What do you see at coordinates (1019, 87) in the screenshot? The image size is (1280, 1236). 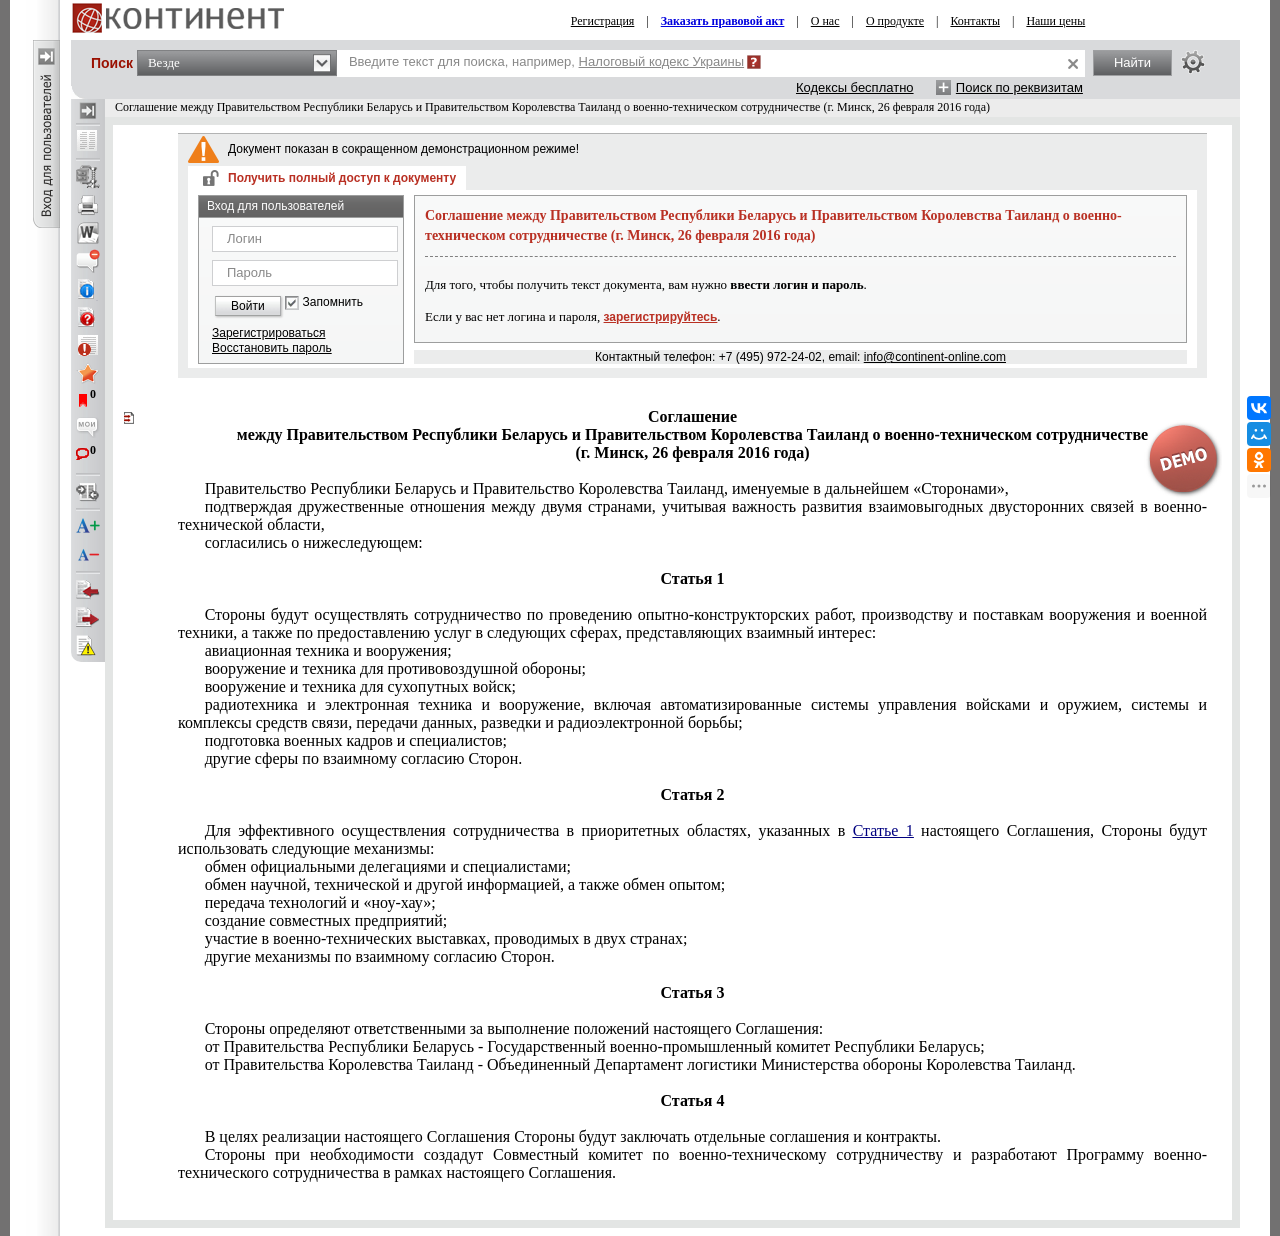 I see `Поиск по реквизитам` at bounding box center [1019, 87].